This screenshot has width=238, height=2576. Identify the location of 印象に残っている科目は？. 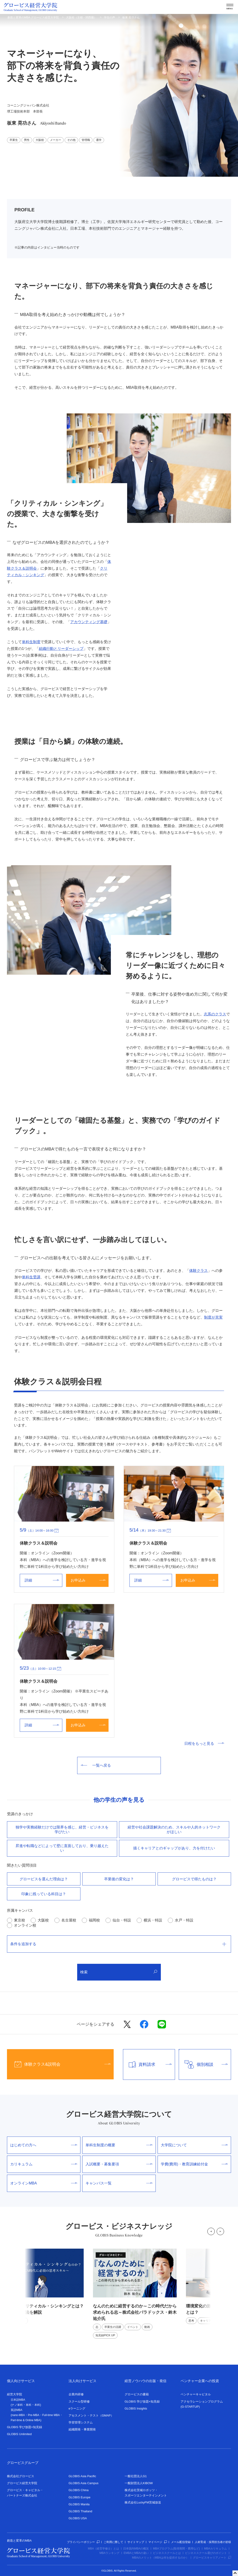
(43, 1894).